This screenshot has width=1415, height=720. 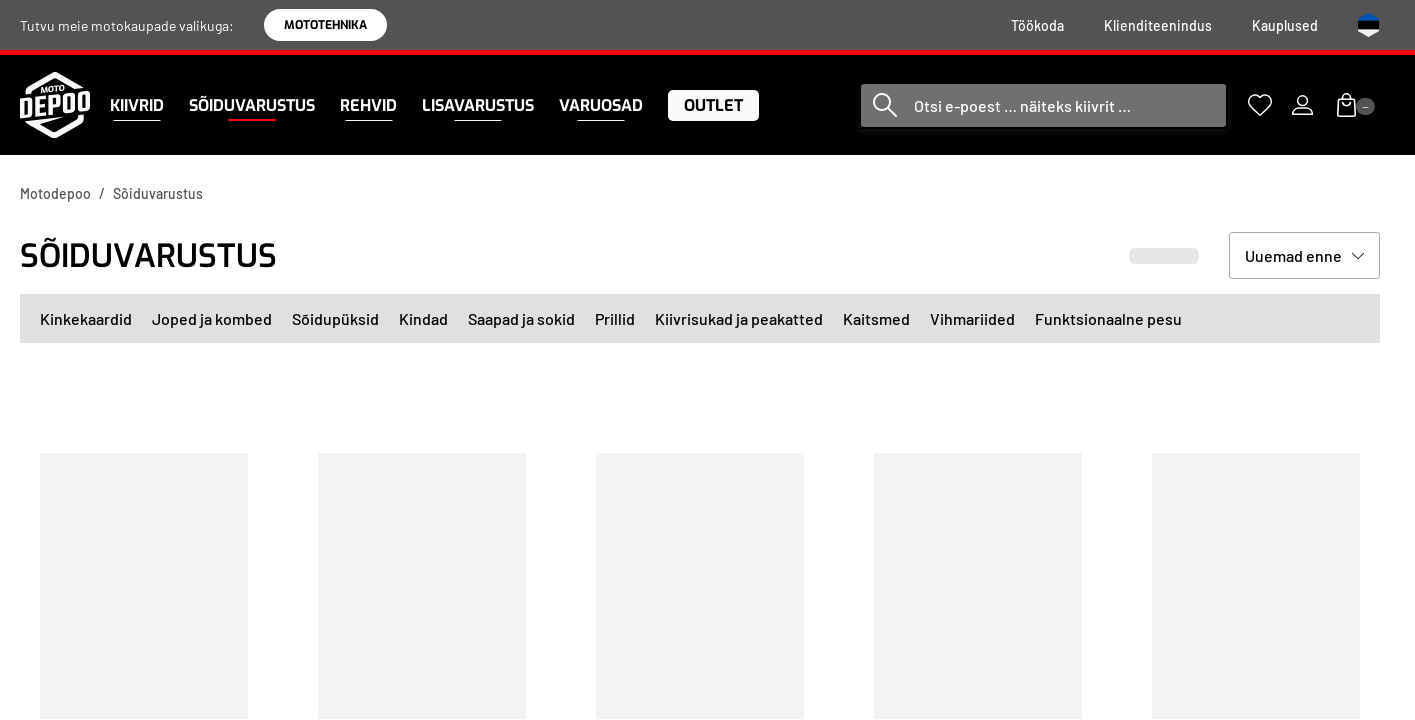 I want to click on Sõidupüksid, so click(x=335, y=318).